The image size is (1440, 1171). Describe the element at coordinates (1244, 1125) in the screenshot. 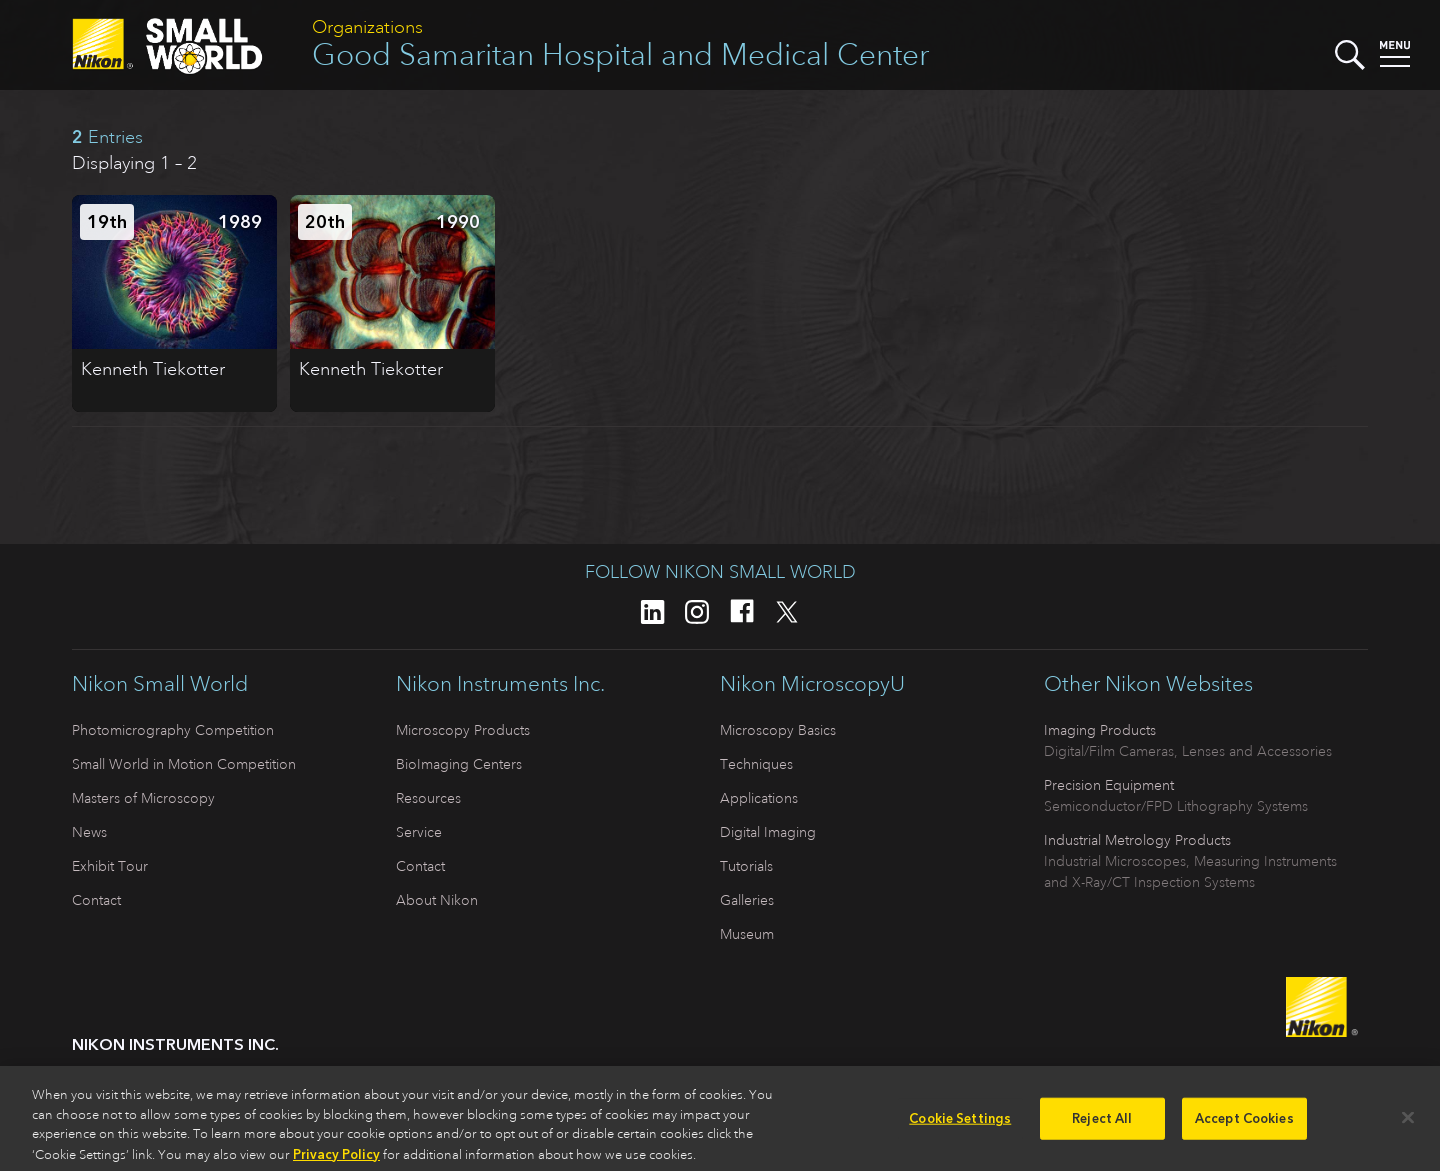

I see `Accept Cookies` at that location.